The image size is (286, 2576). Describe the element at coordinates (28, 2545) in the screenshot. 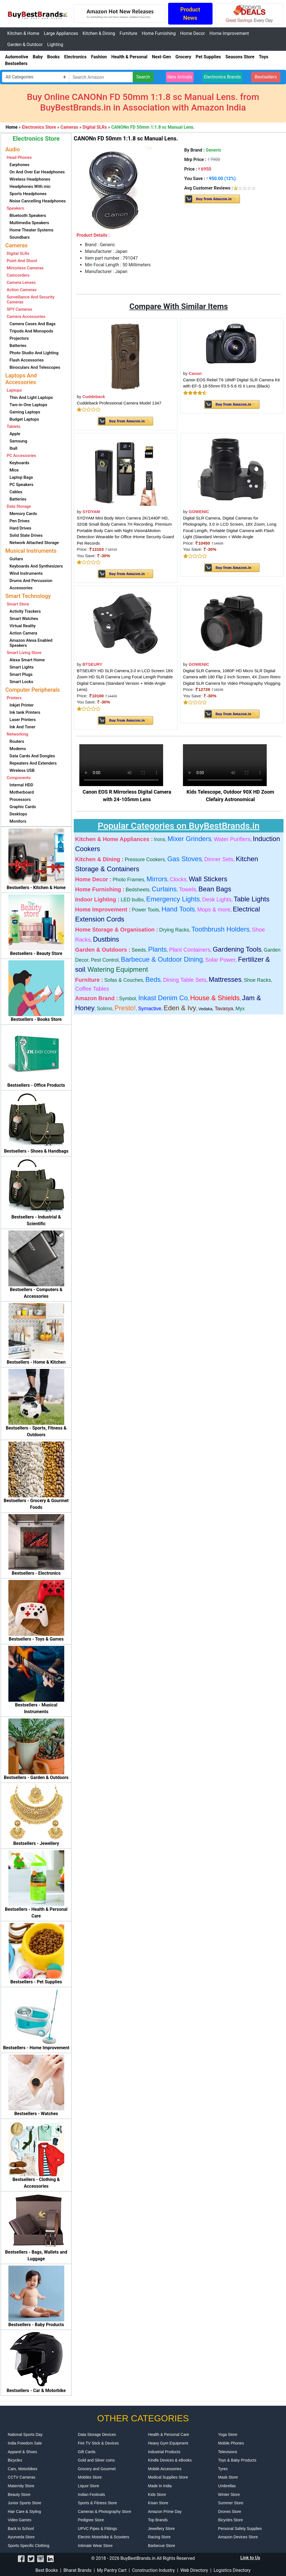

I see `Sports Specific Clothing` at that location.